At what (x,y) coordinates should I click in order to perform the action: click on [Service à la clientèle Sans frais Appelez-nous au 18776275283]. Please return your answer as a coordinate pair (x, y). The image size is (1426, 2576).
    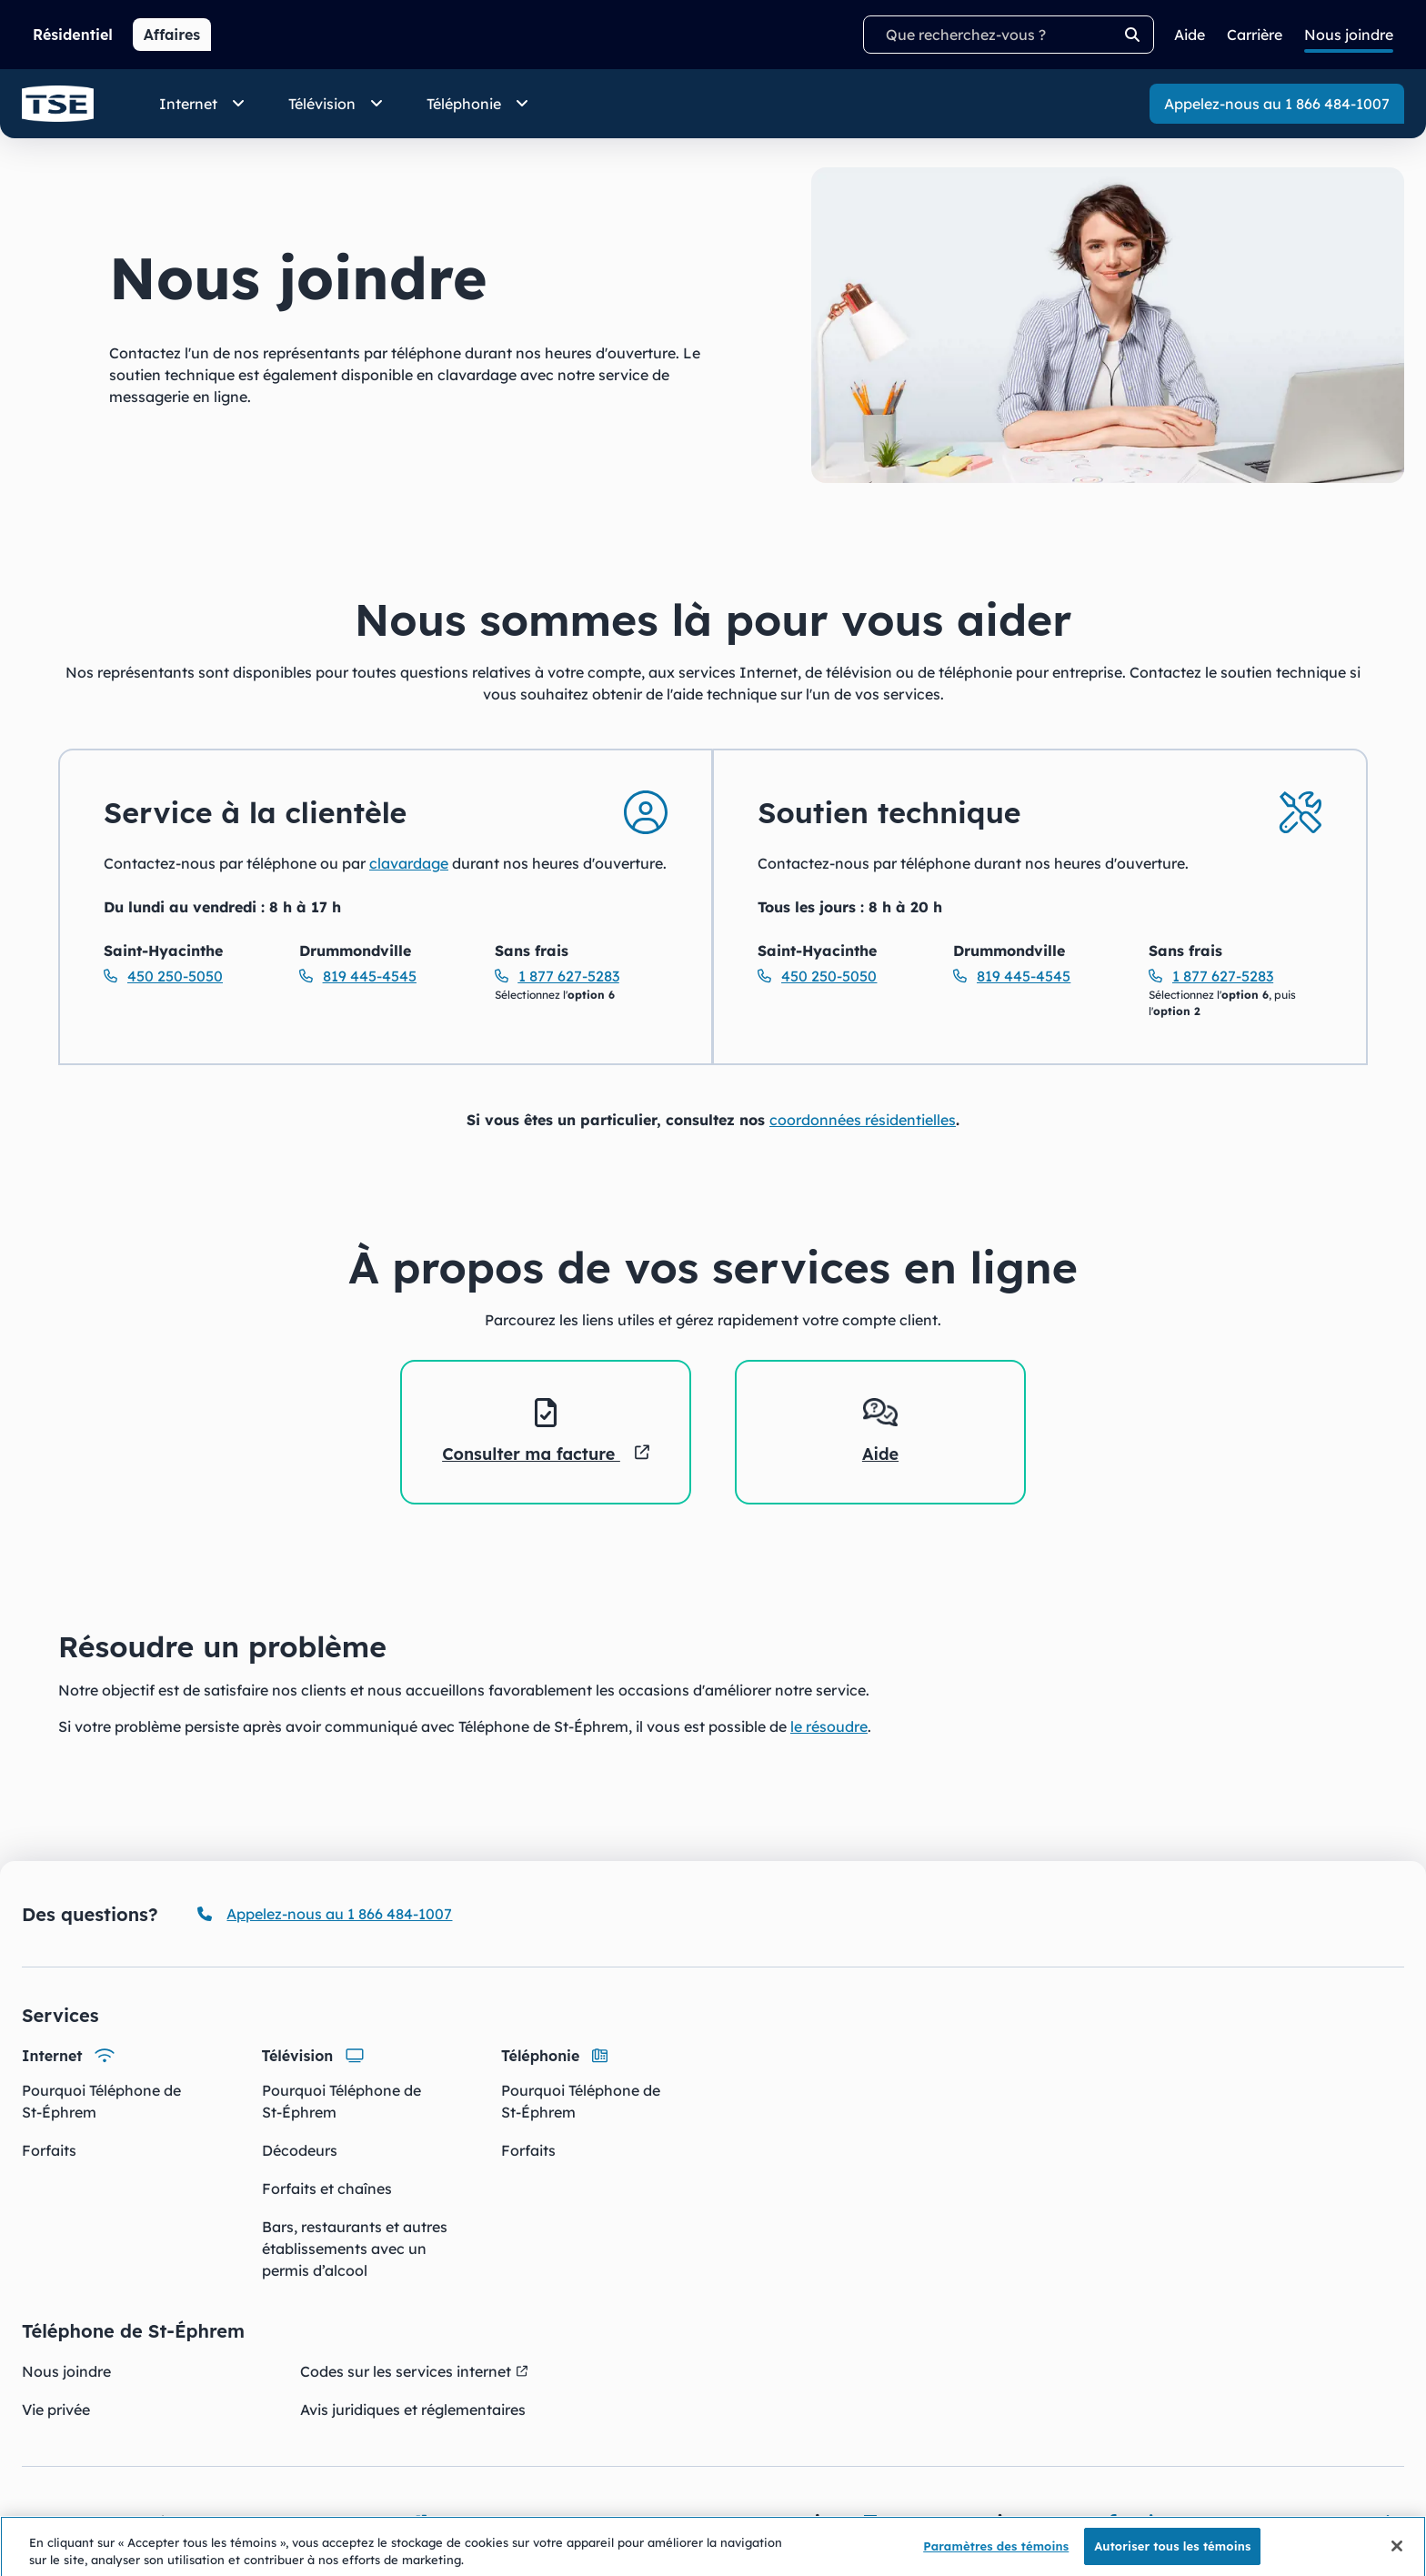
    Looking at the image, I should click on (581, 976).